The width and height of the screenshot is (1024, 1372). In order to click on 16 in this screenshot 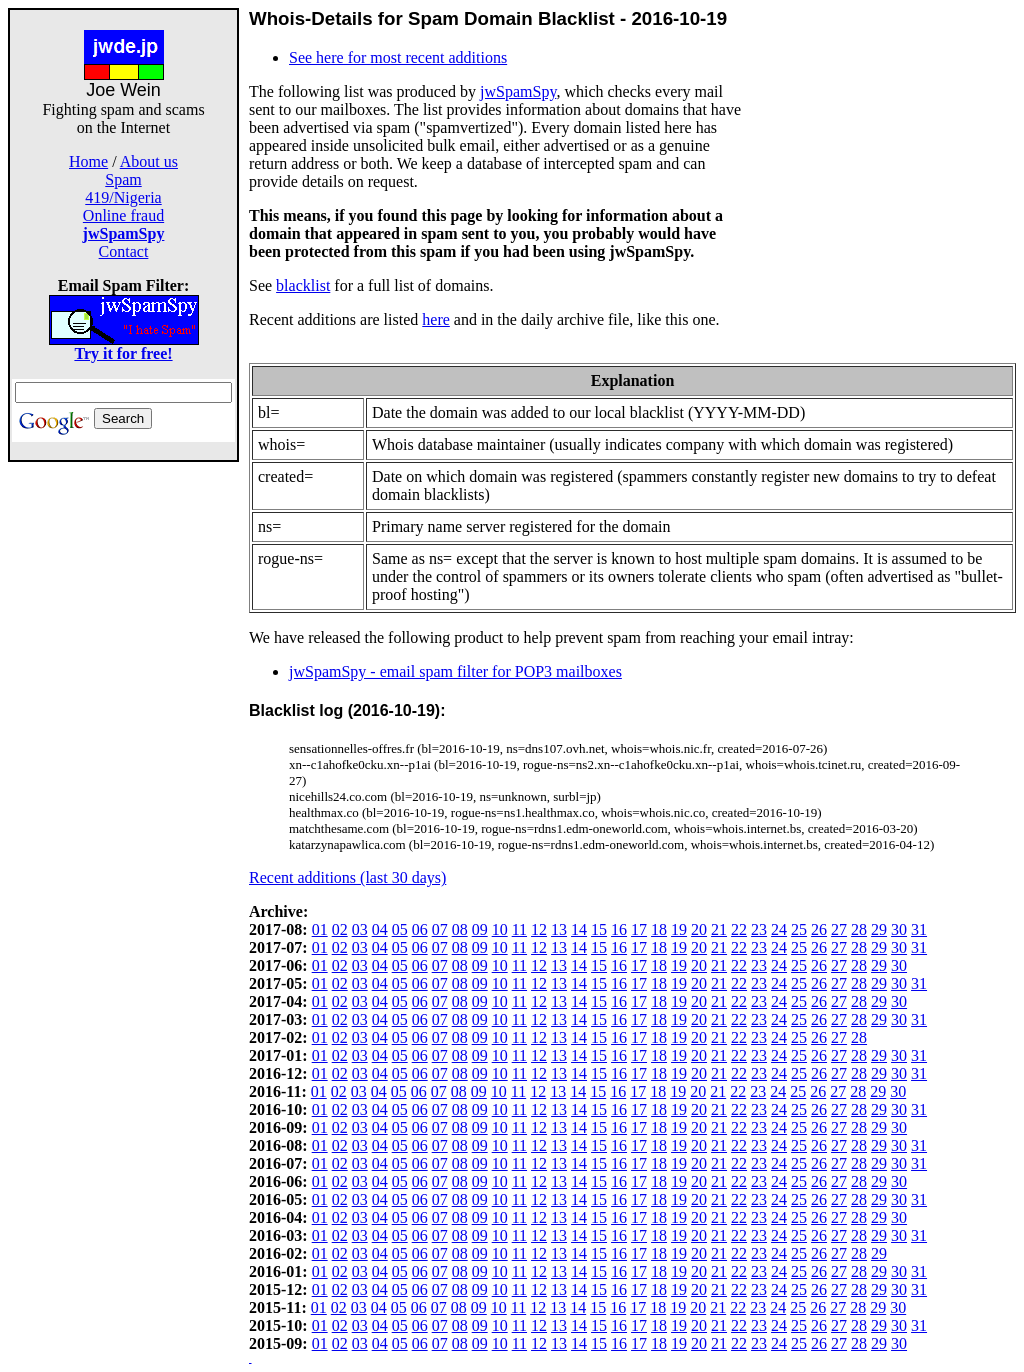, I will do `click(619, 929)`.